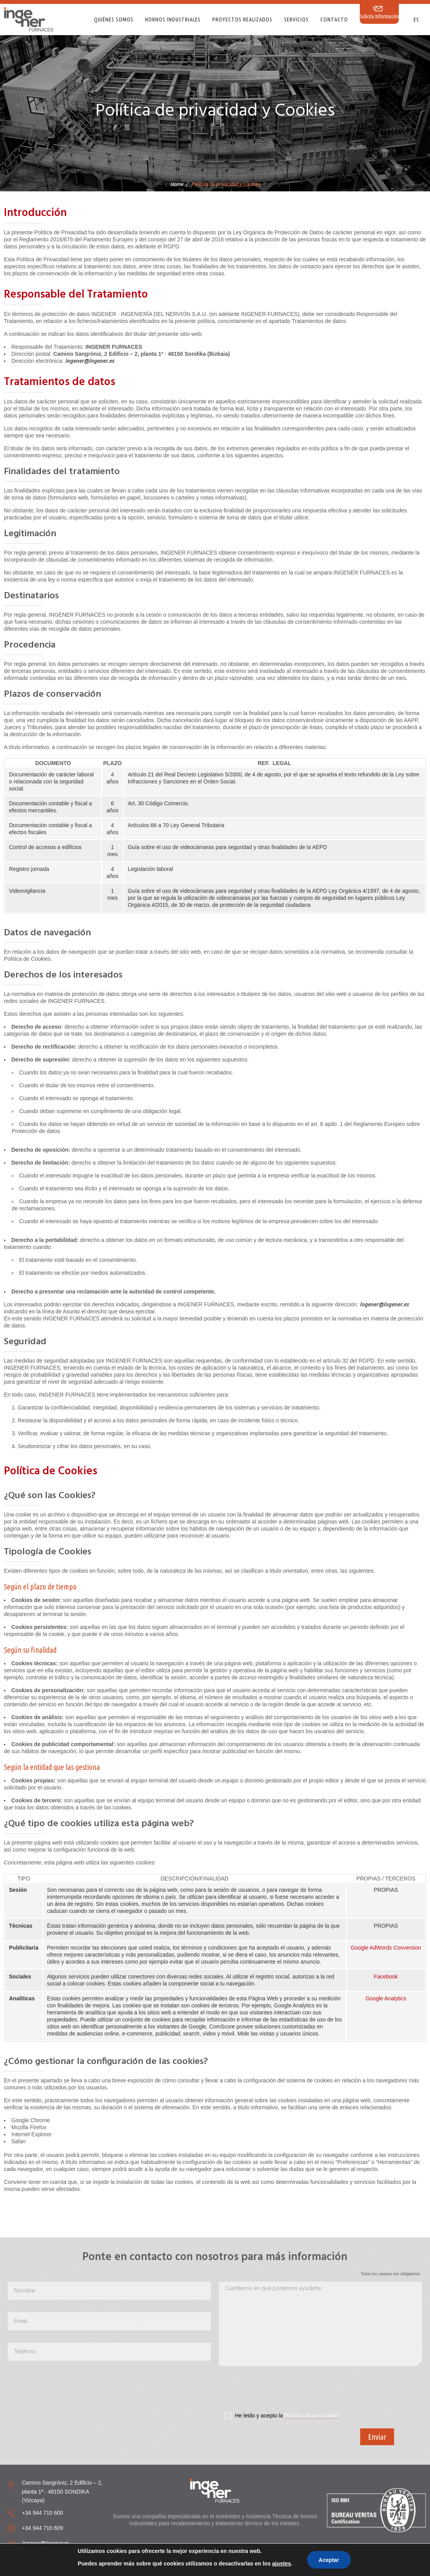  What do you see at coordinates (386, 1976) in the screenshot?
I see `Facebook` at bounding box center [386, 1976].